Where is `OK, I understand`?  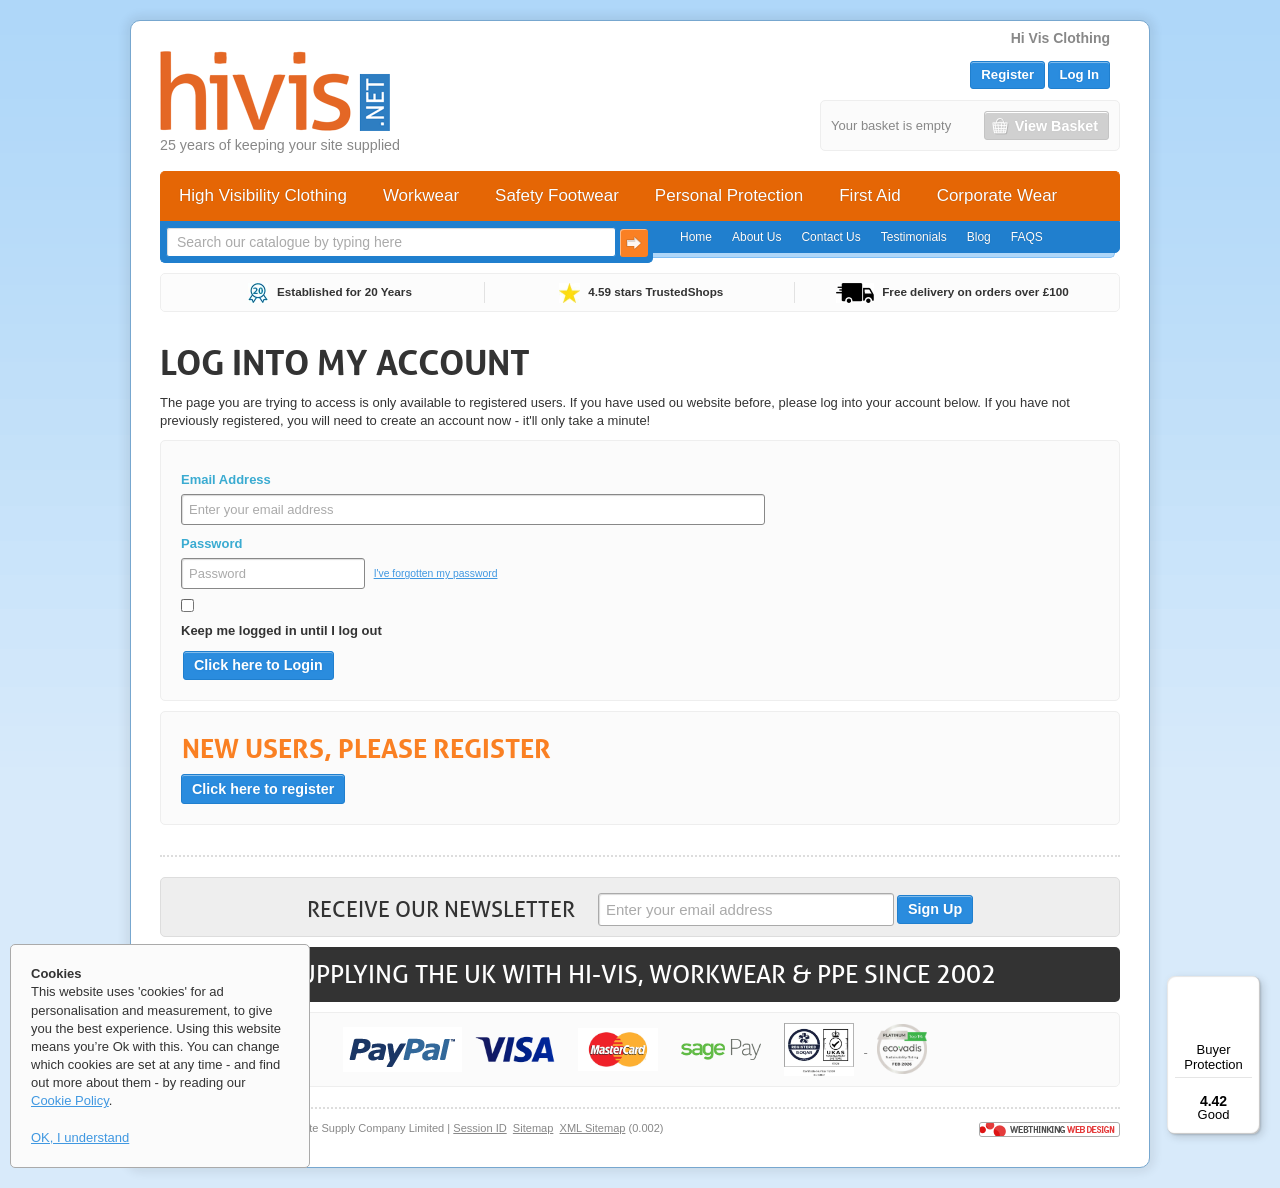 OK, I understand is located at coordinates (80, 1137).